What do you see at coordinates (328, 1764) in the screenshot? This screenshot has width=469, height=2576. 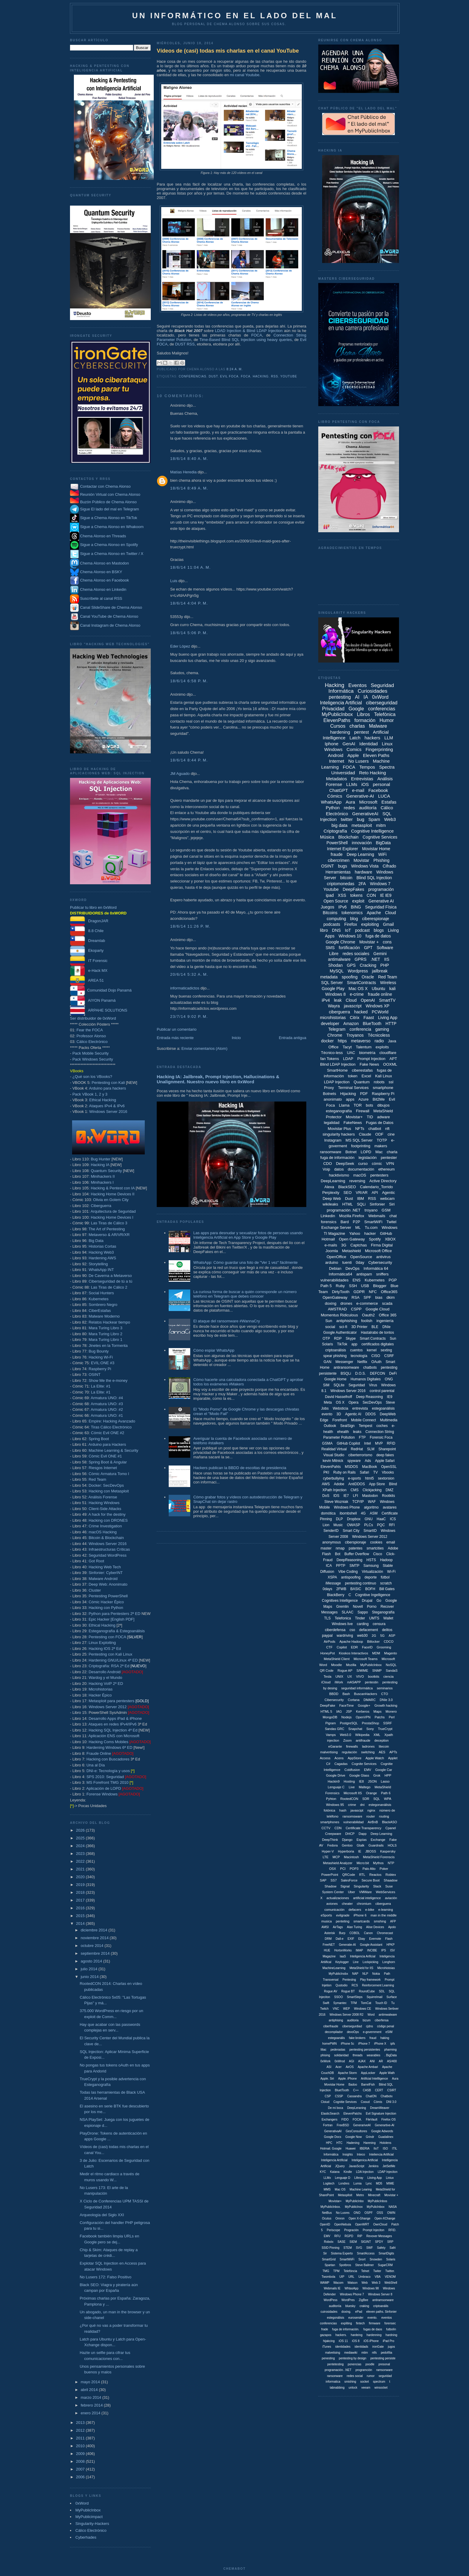 I see `C#` at bounding box center [328, 1764].